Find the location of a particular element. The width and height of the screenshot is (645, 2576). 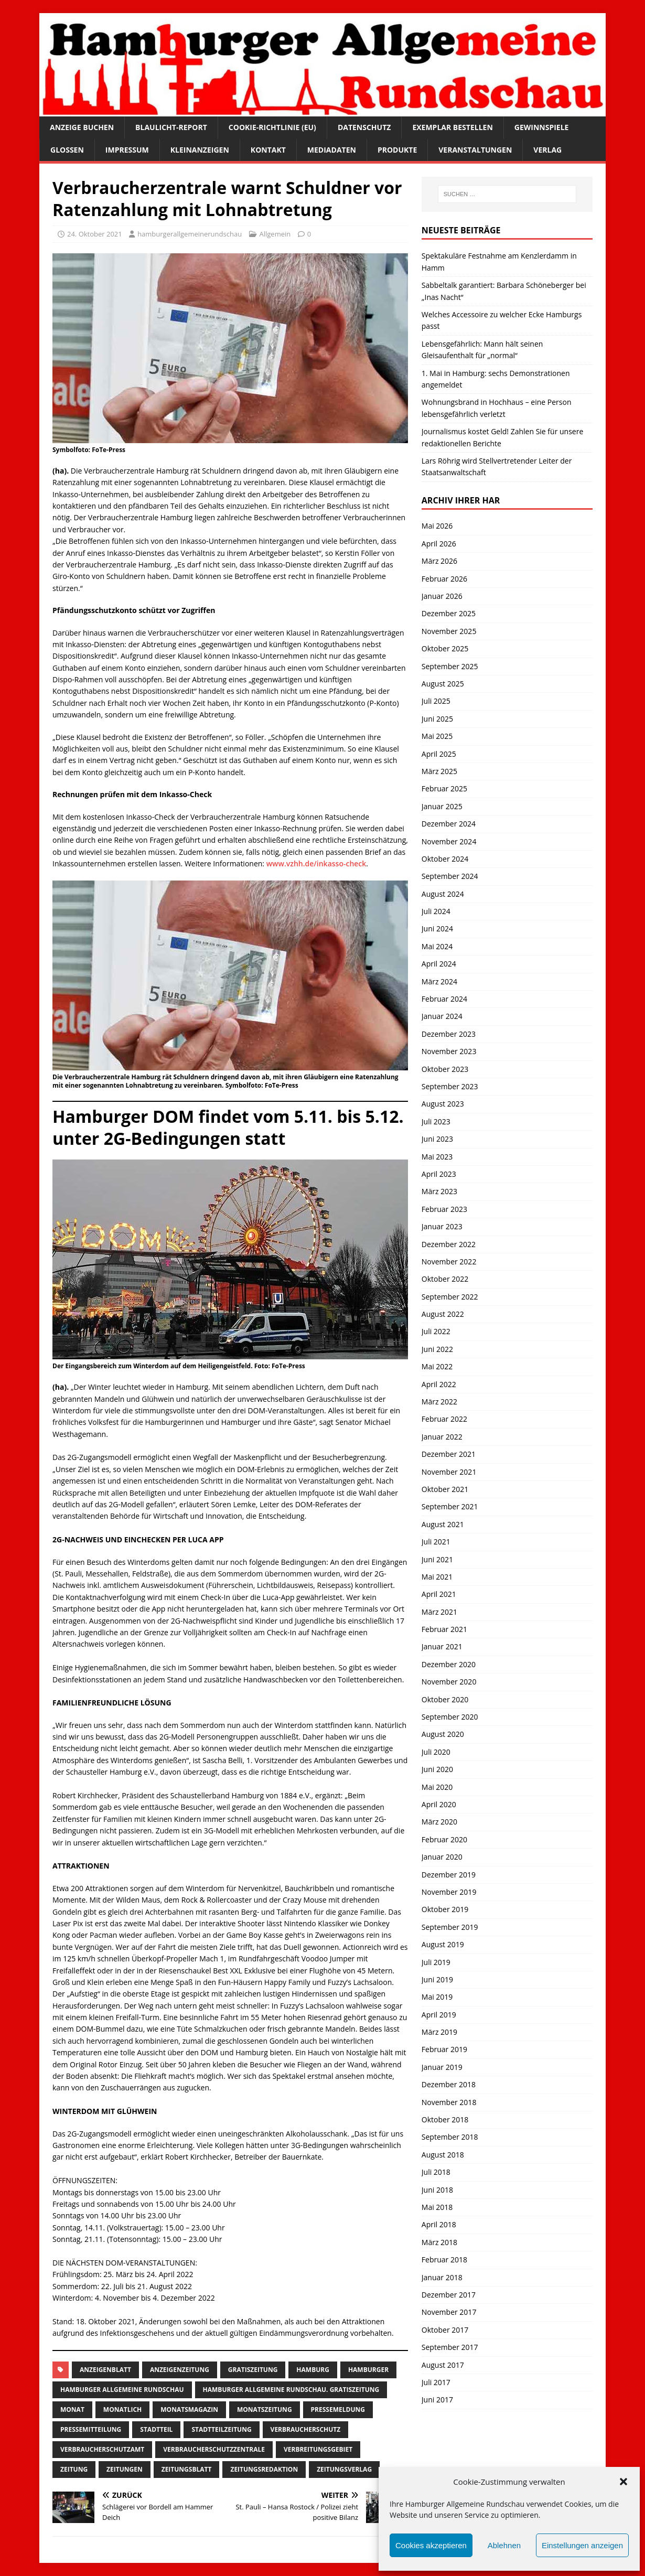

August 2024 is located at coordinates (443, 894).